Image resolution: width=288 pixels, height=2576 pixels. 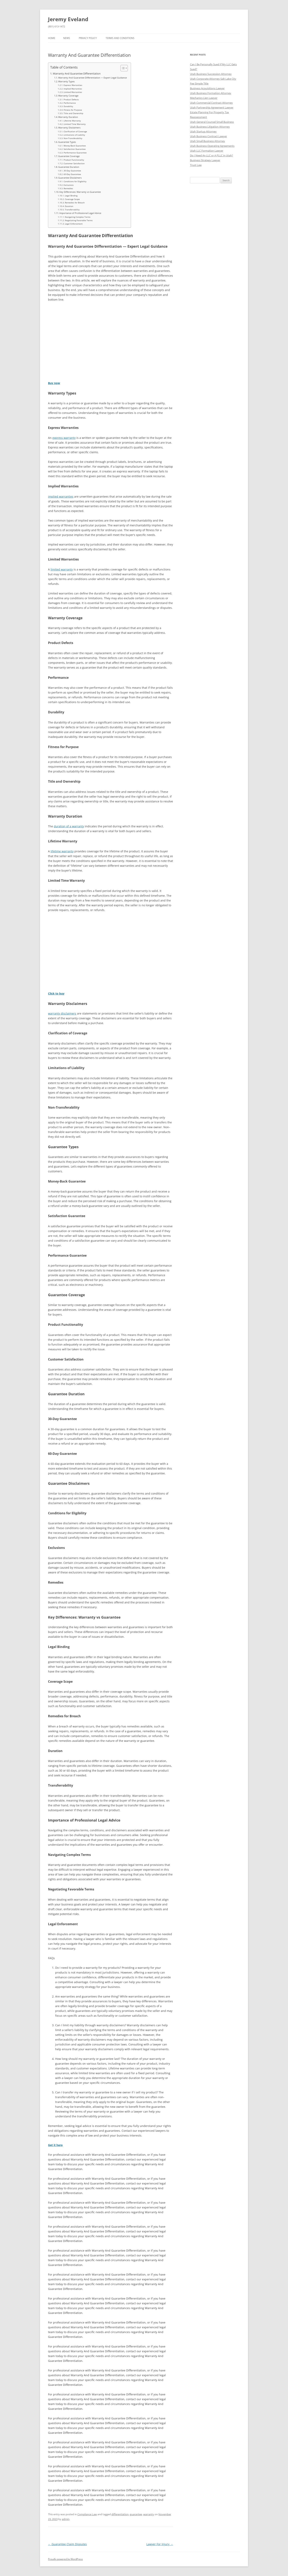 What do you see at coordinates (79, 220) in the screenshot?
I see `Negotiating Favorable Terms` at bounding box center [79, 220].